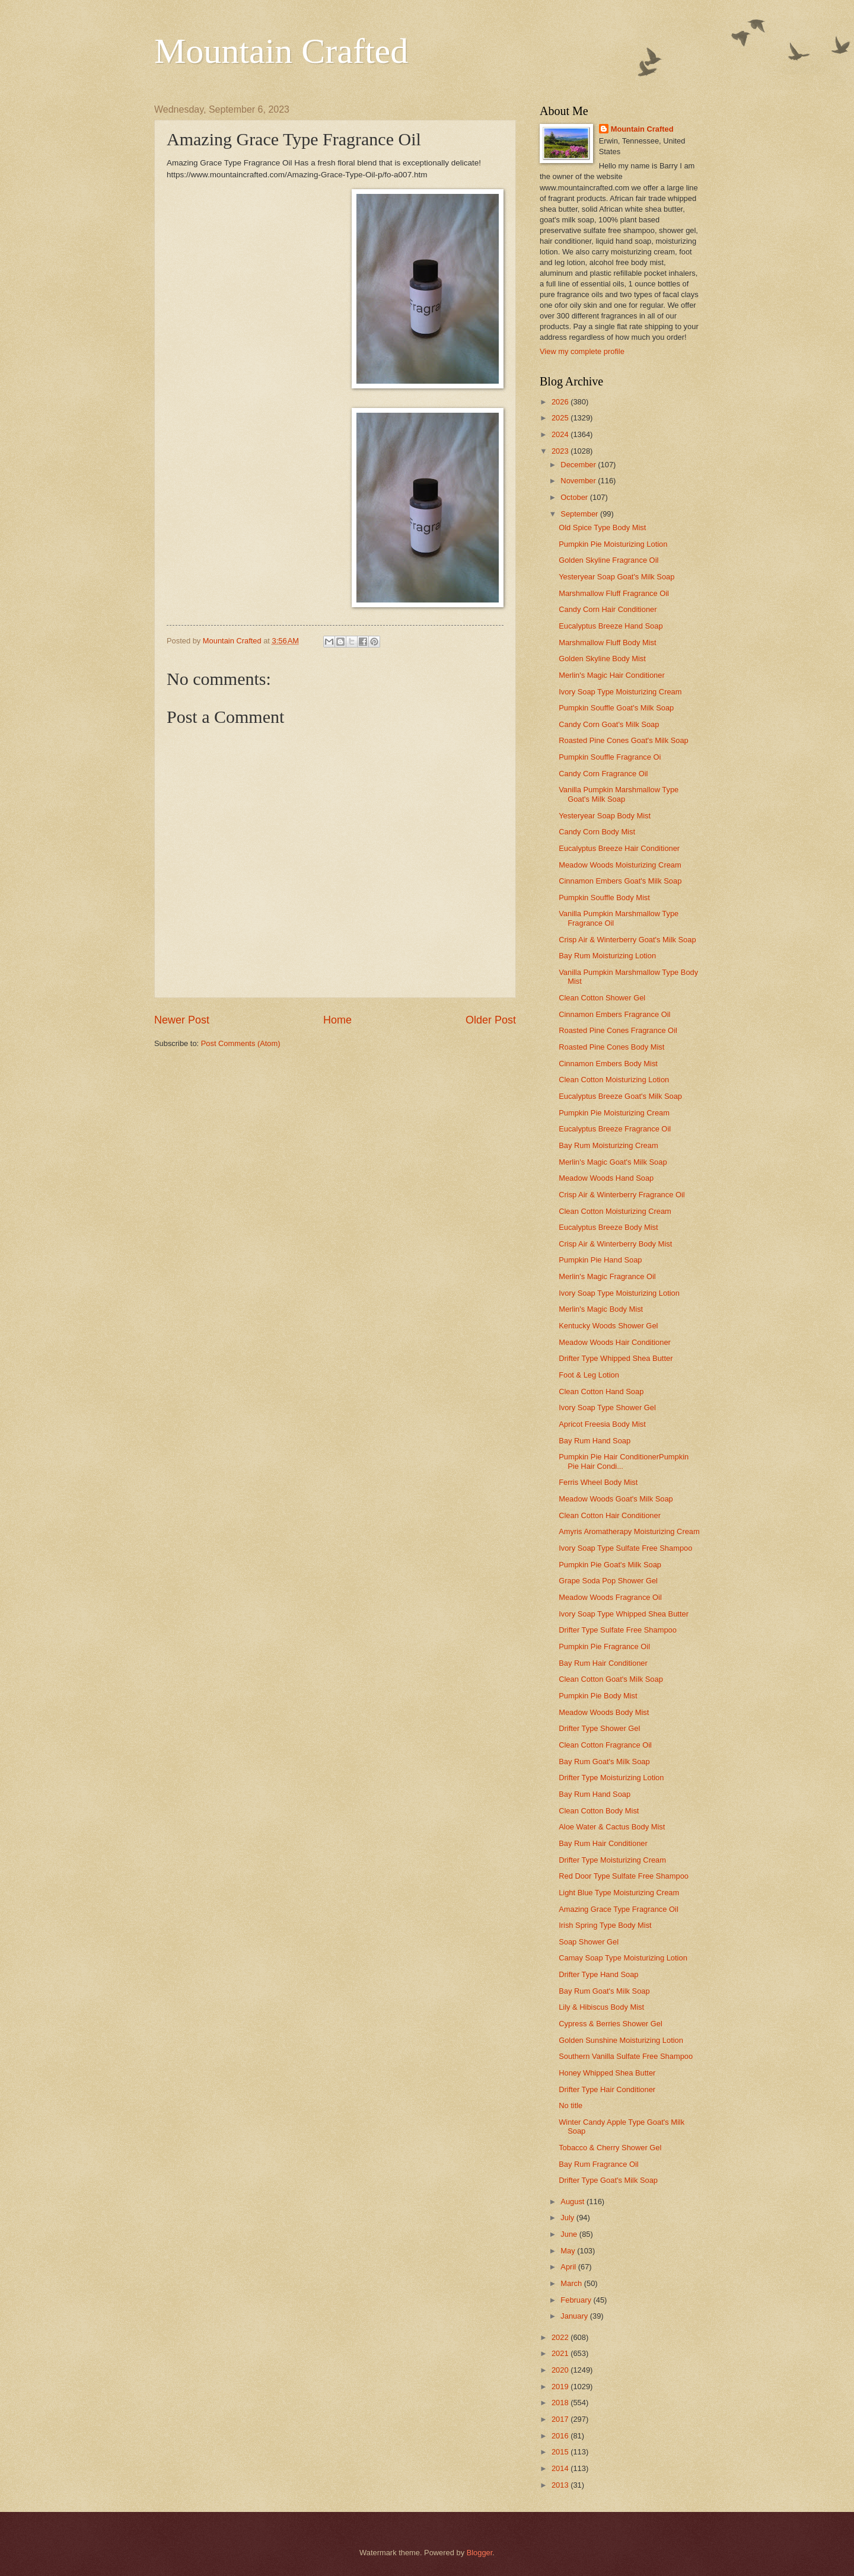 This screenshot has width=854, height=2576. What do you see at coordinates (611, 1046) in the screenshot?
I see `Roasted Pine Cones Body Mist` at bounding box center [611, 1046].